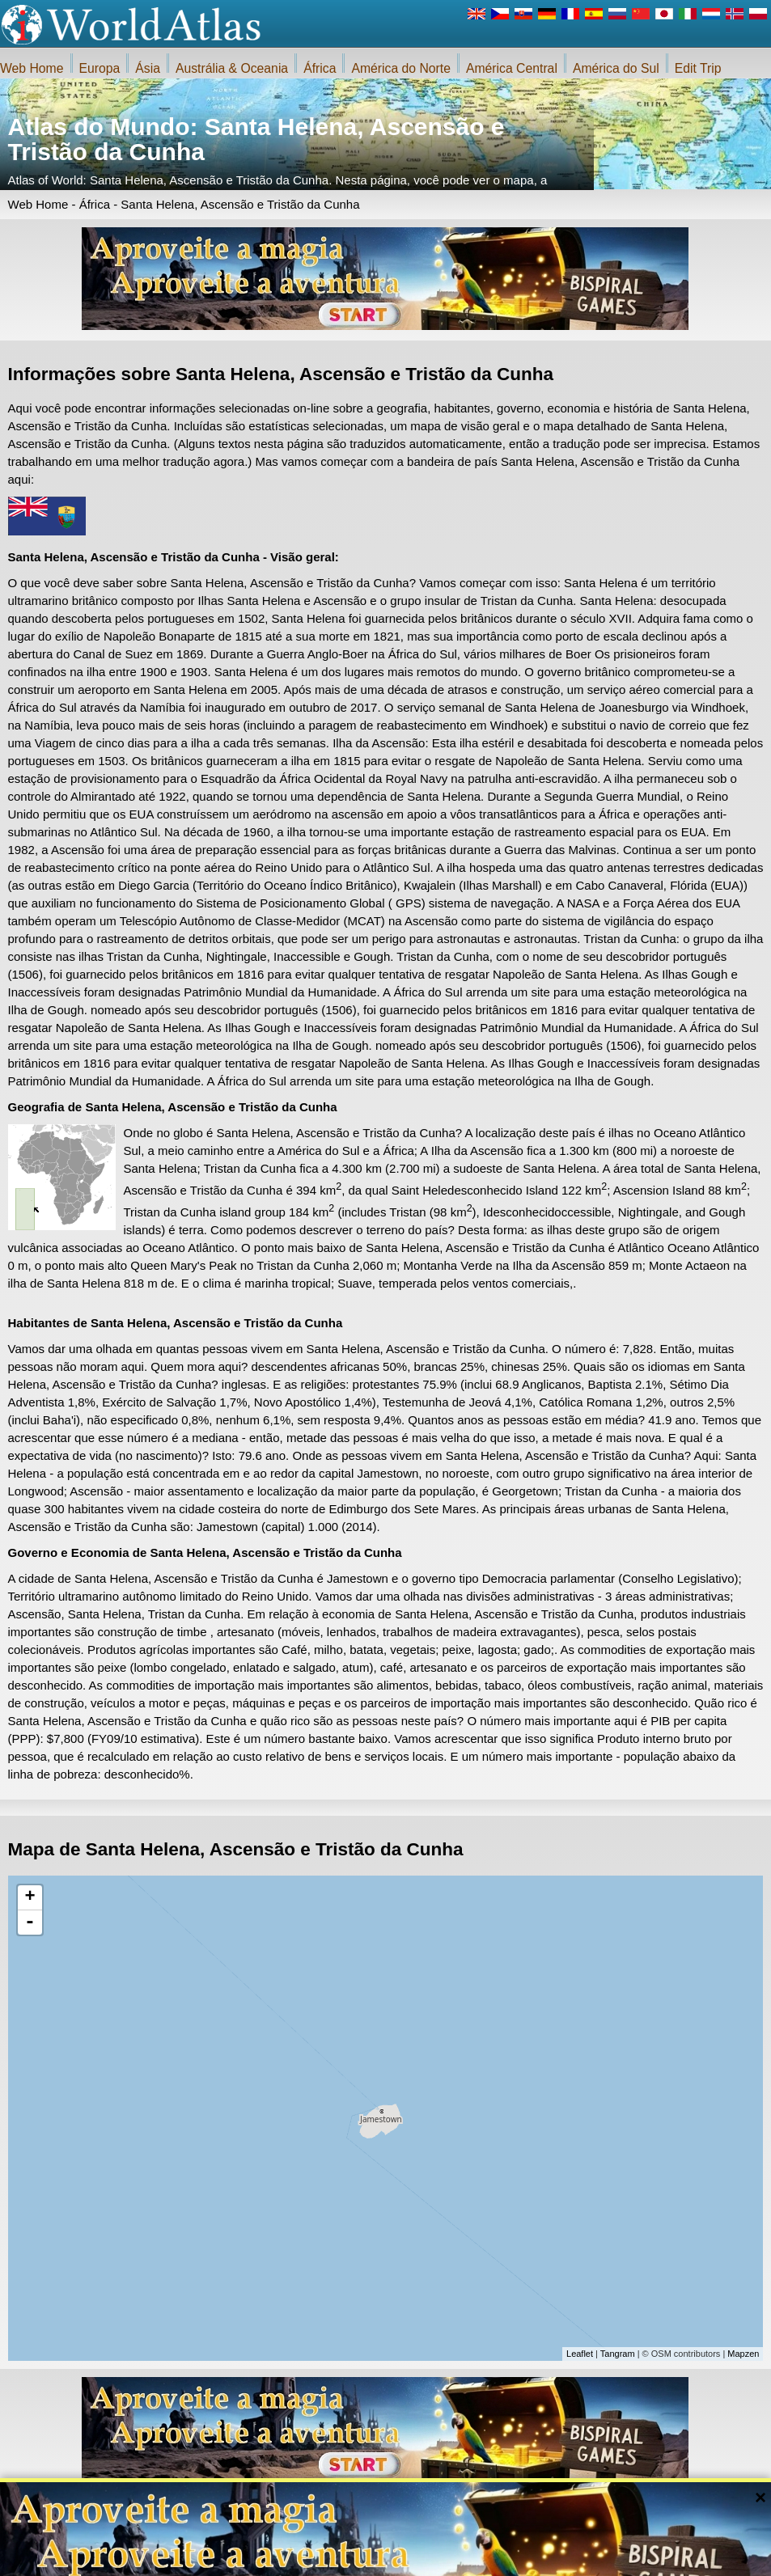 The image size is (771, 2576). I want to click on América do Norte, so click(401, 68).